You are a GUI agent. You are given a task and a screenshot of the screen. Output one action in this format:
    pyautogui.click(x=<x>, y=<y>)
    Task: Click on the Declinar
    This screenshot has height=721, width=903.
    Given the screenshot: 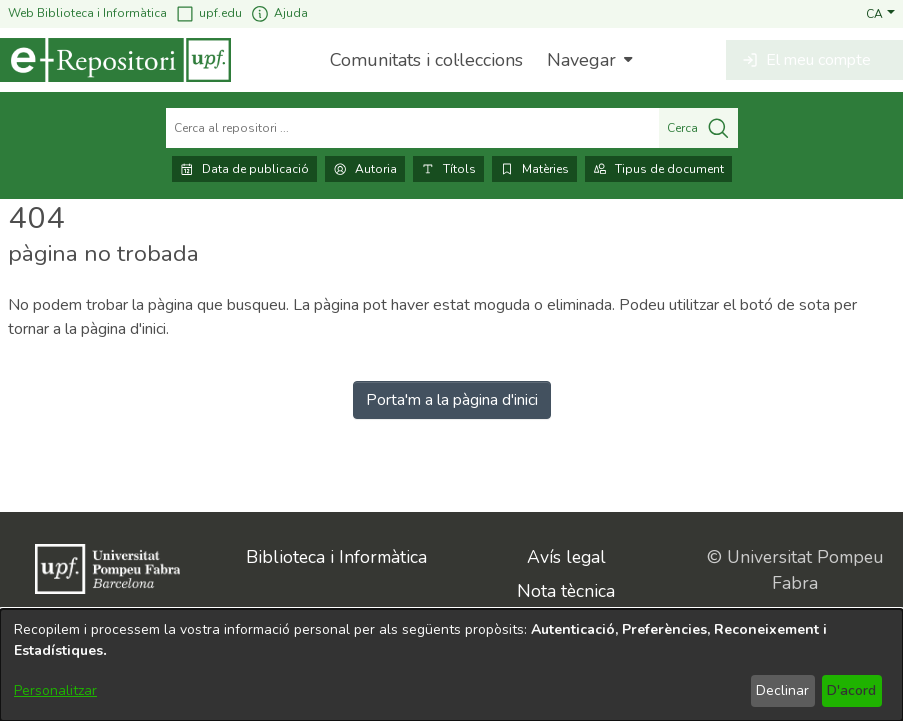 What is the action you would take?
    pyautogui.click(x=782, y=690)
    